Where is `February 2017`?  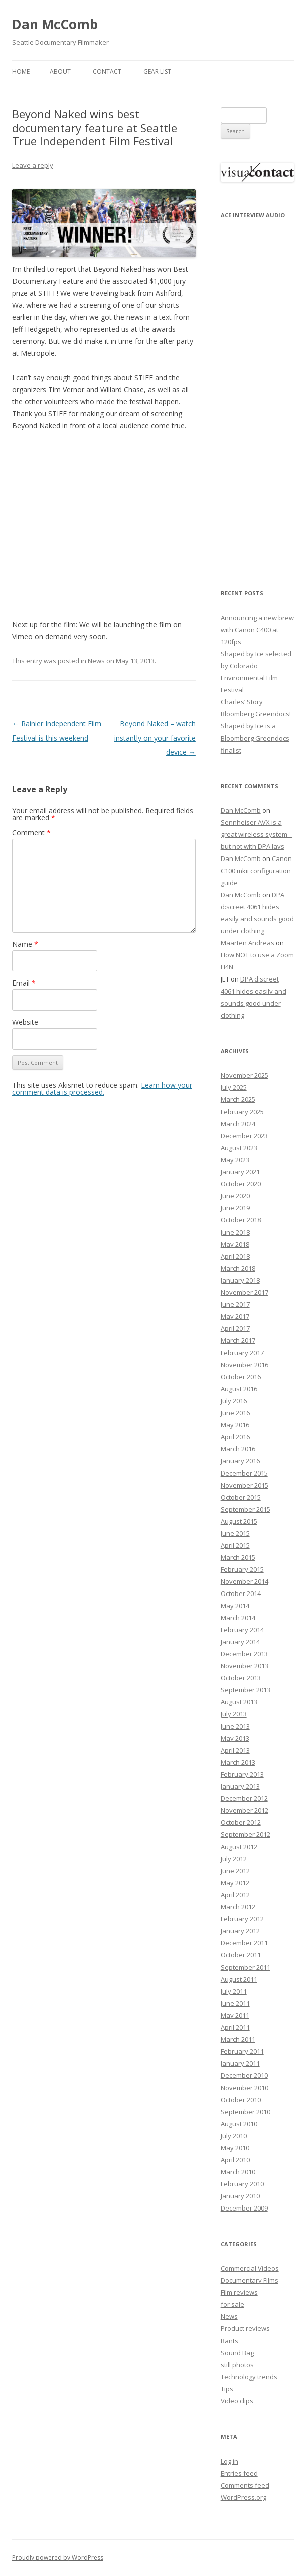 February 2017 is located at coordinates (242, 1352).